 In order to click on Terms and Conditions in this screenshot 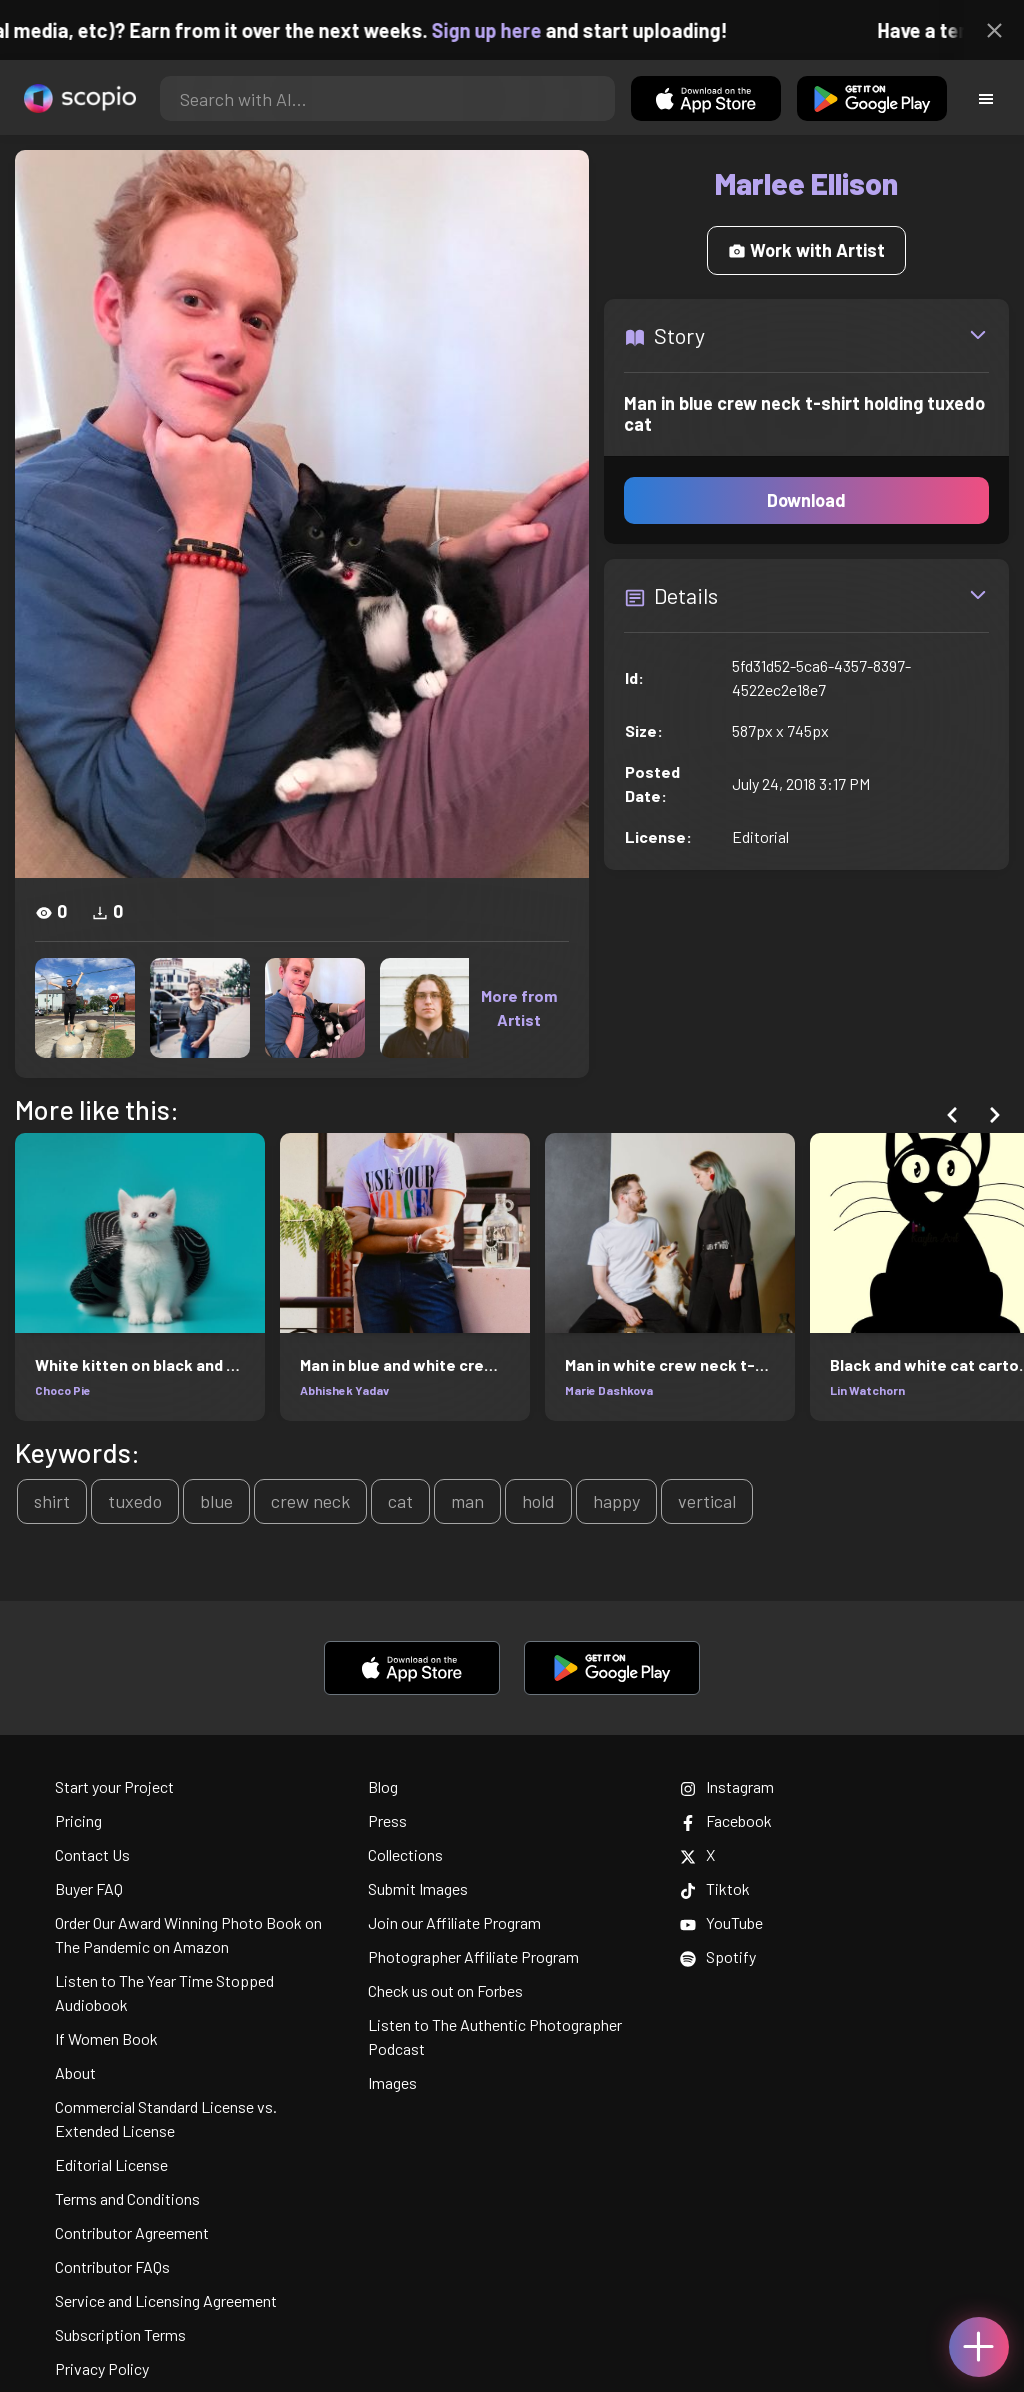, I will do `click(127, 2198)`.